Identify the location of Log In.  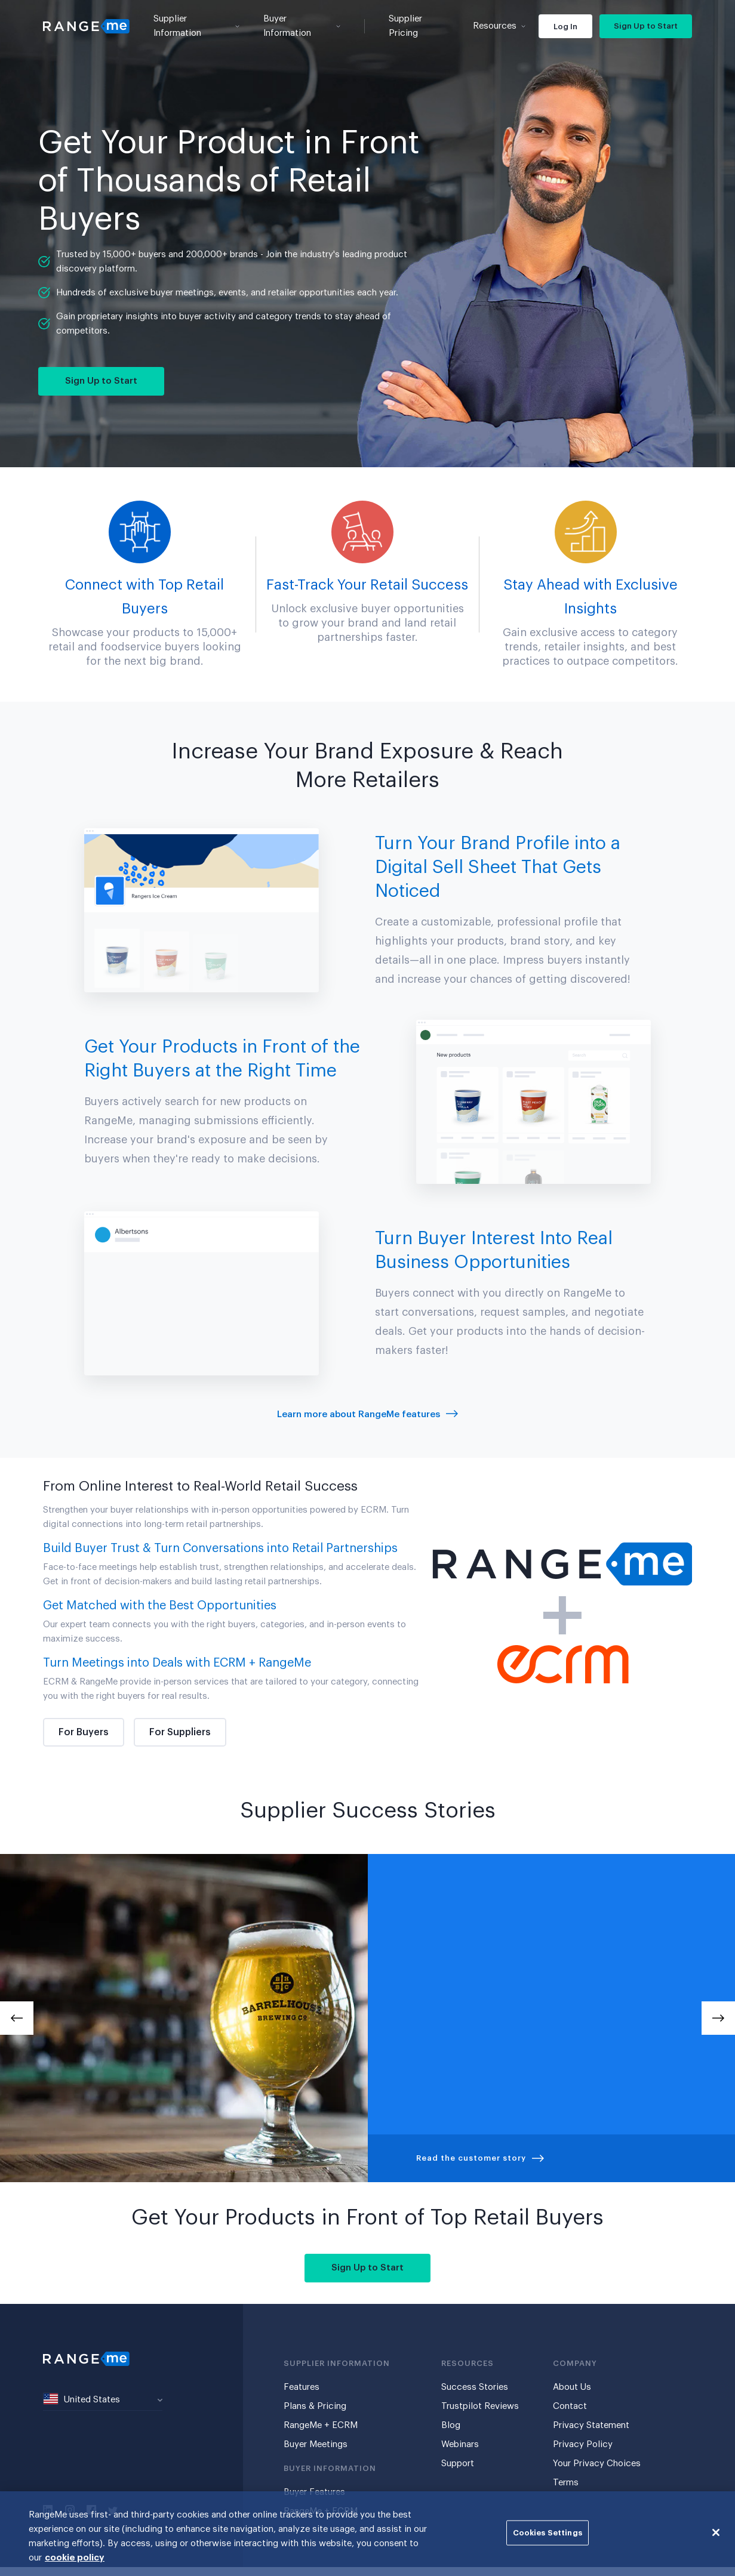
(565, 26).